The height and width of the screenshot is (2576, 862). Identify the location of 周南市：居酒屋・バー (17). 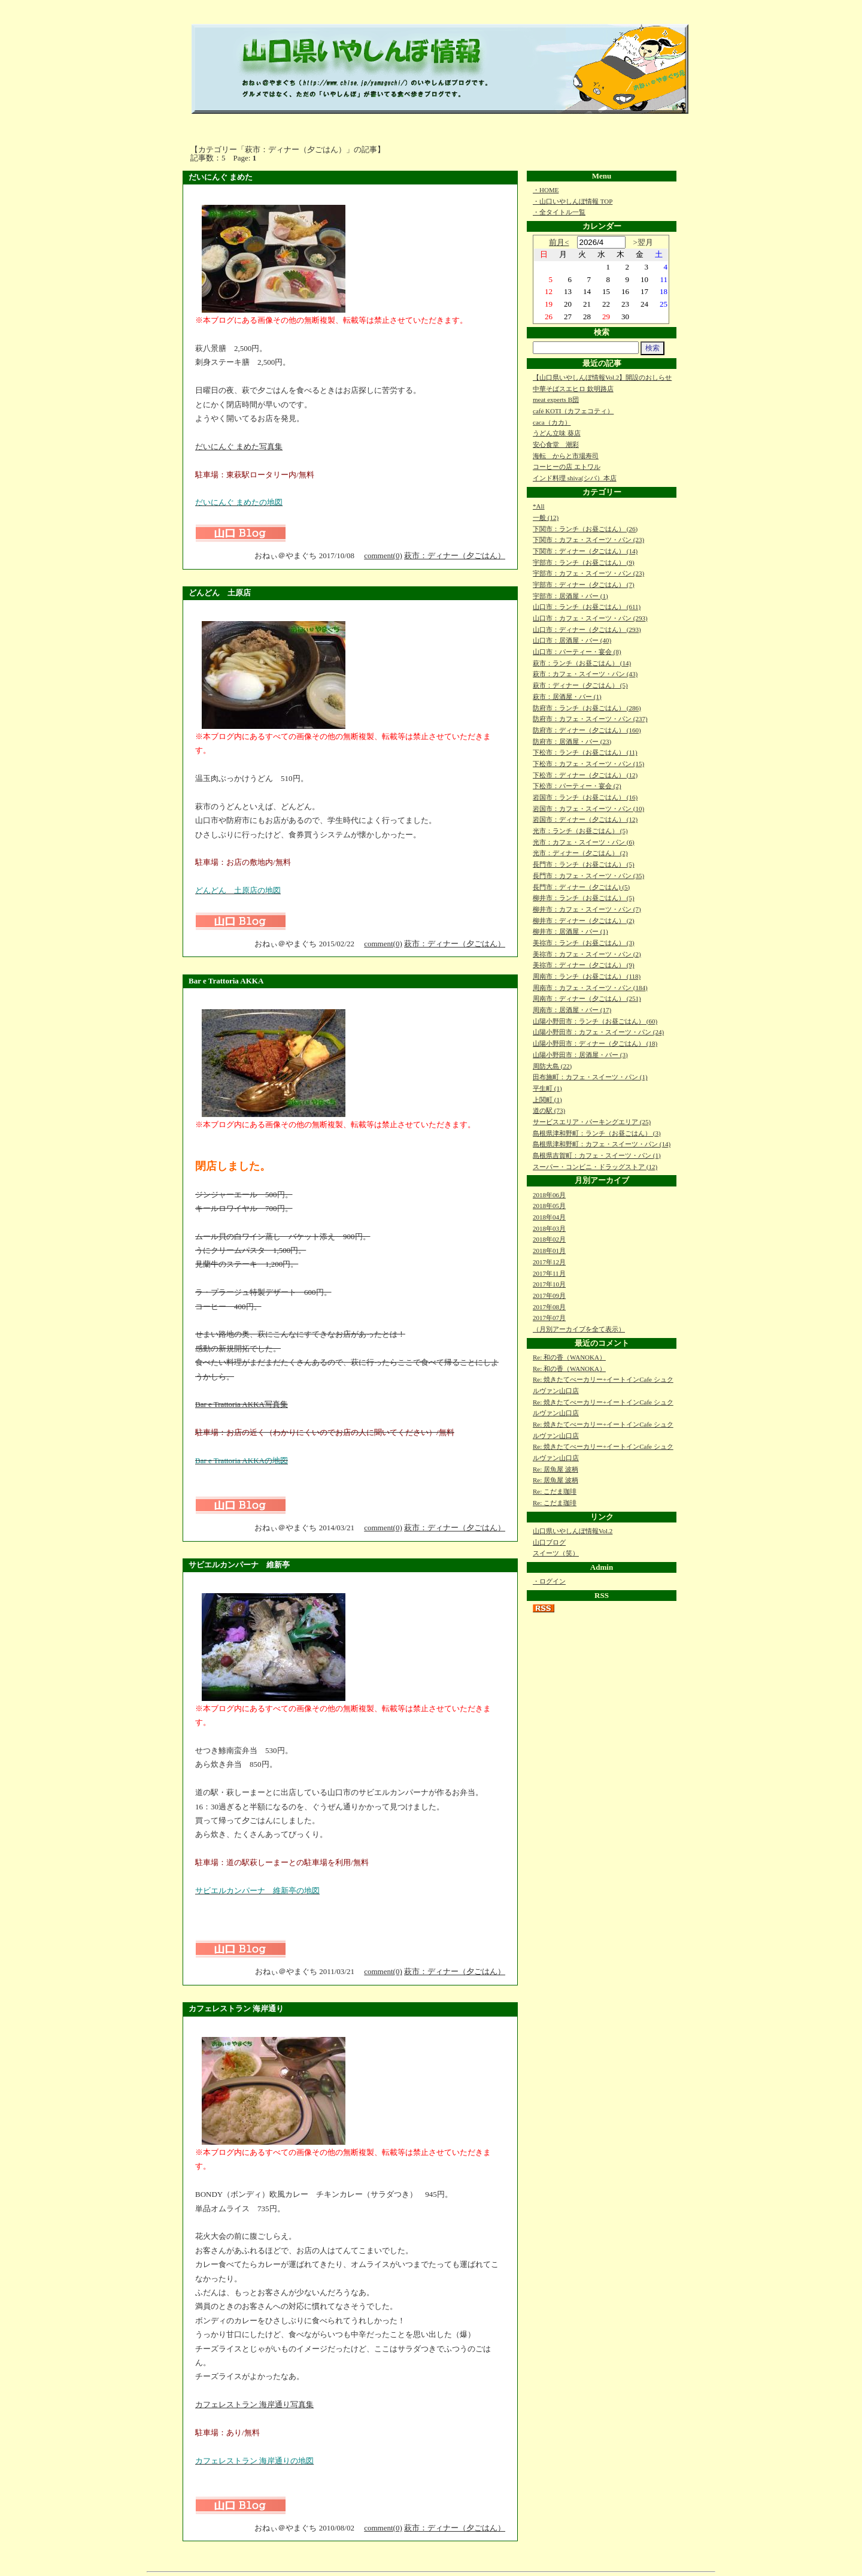
(572, 1009).